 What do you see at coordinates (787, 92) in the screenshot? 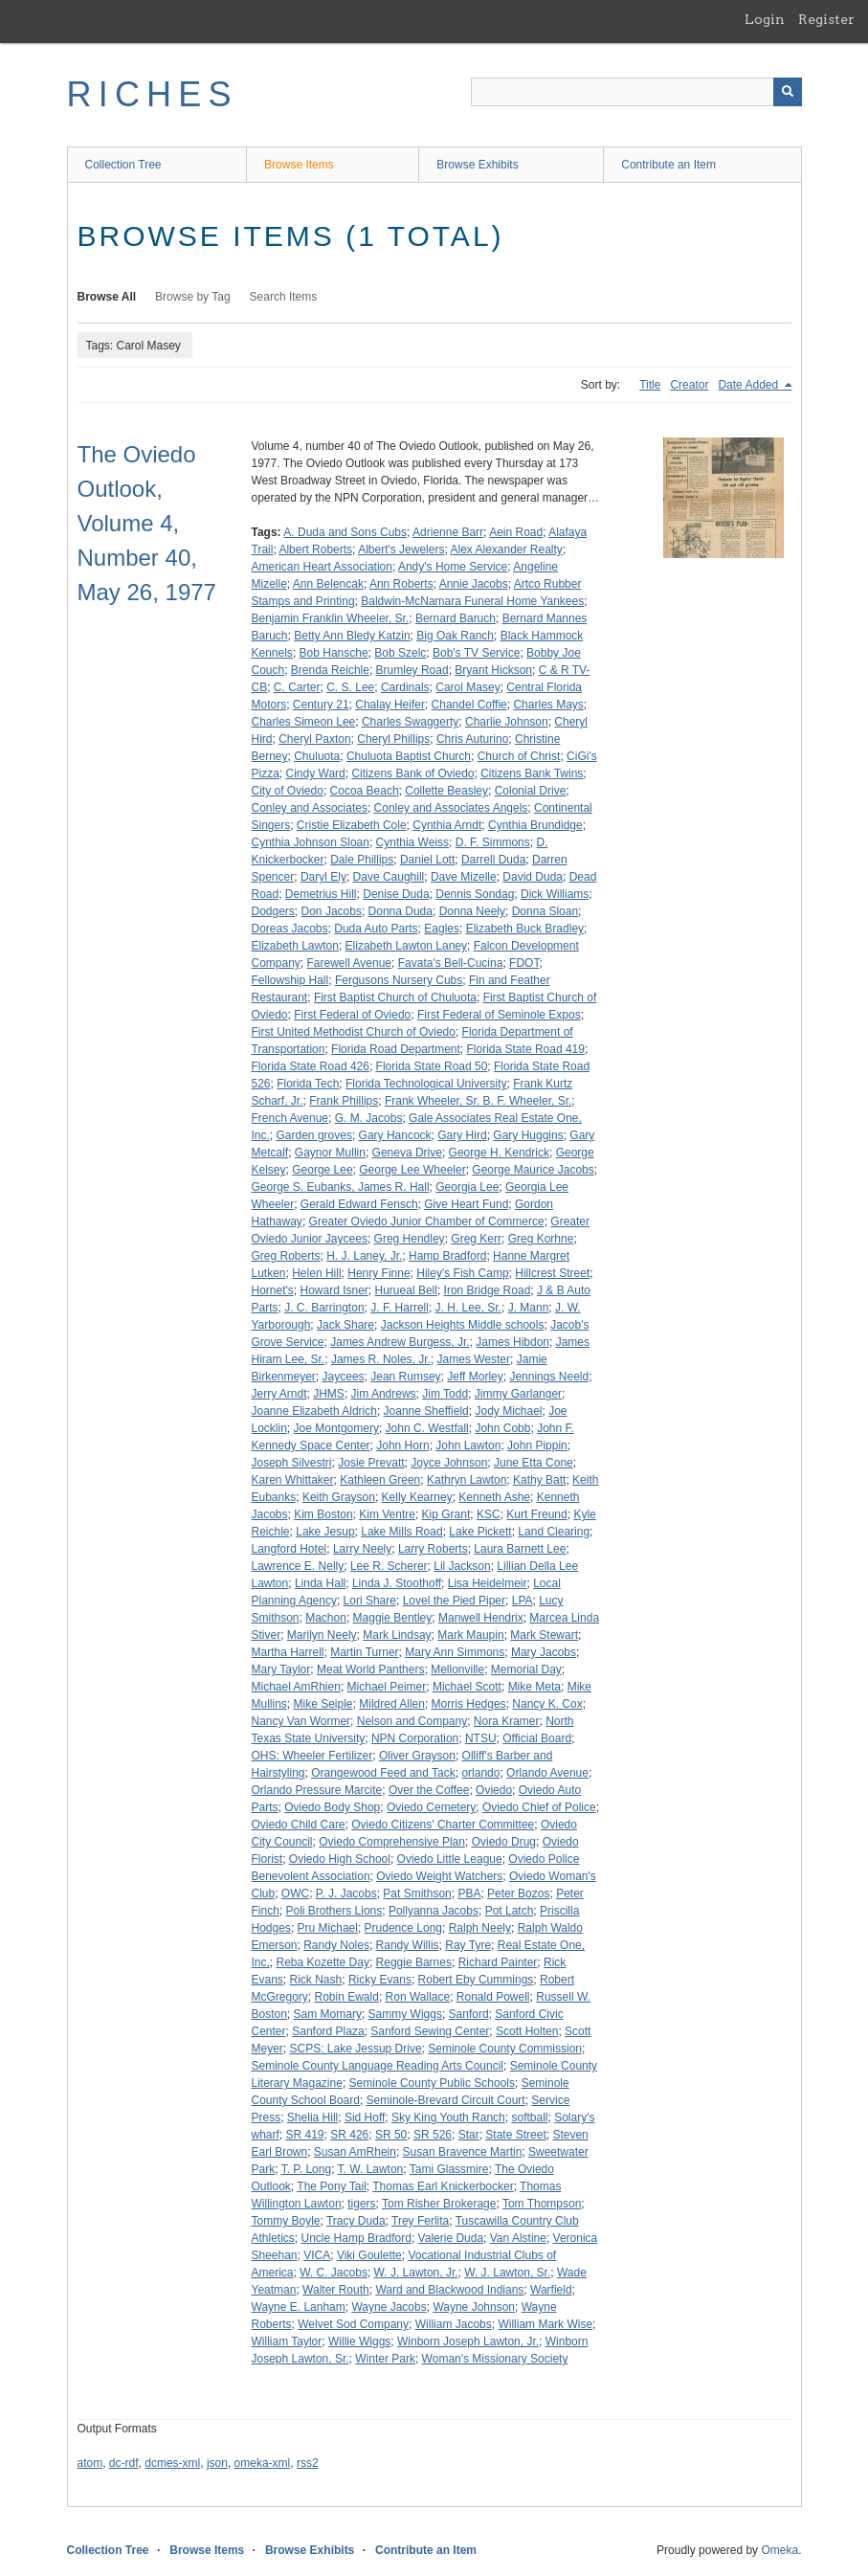
I see `[Submit]` at bounding box center [787, 92].